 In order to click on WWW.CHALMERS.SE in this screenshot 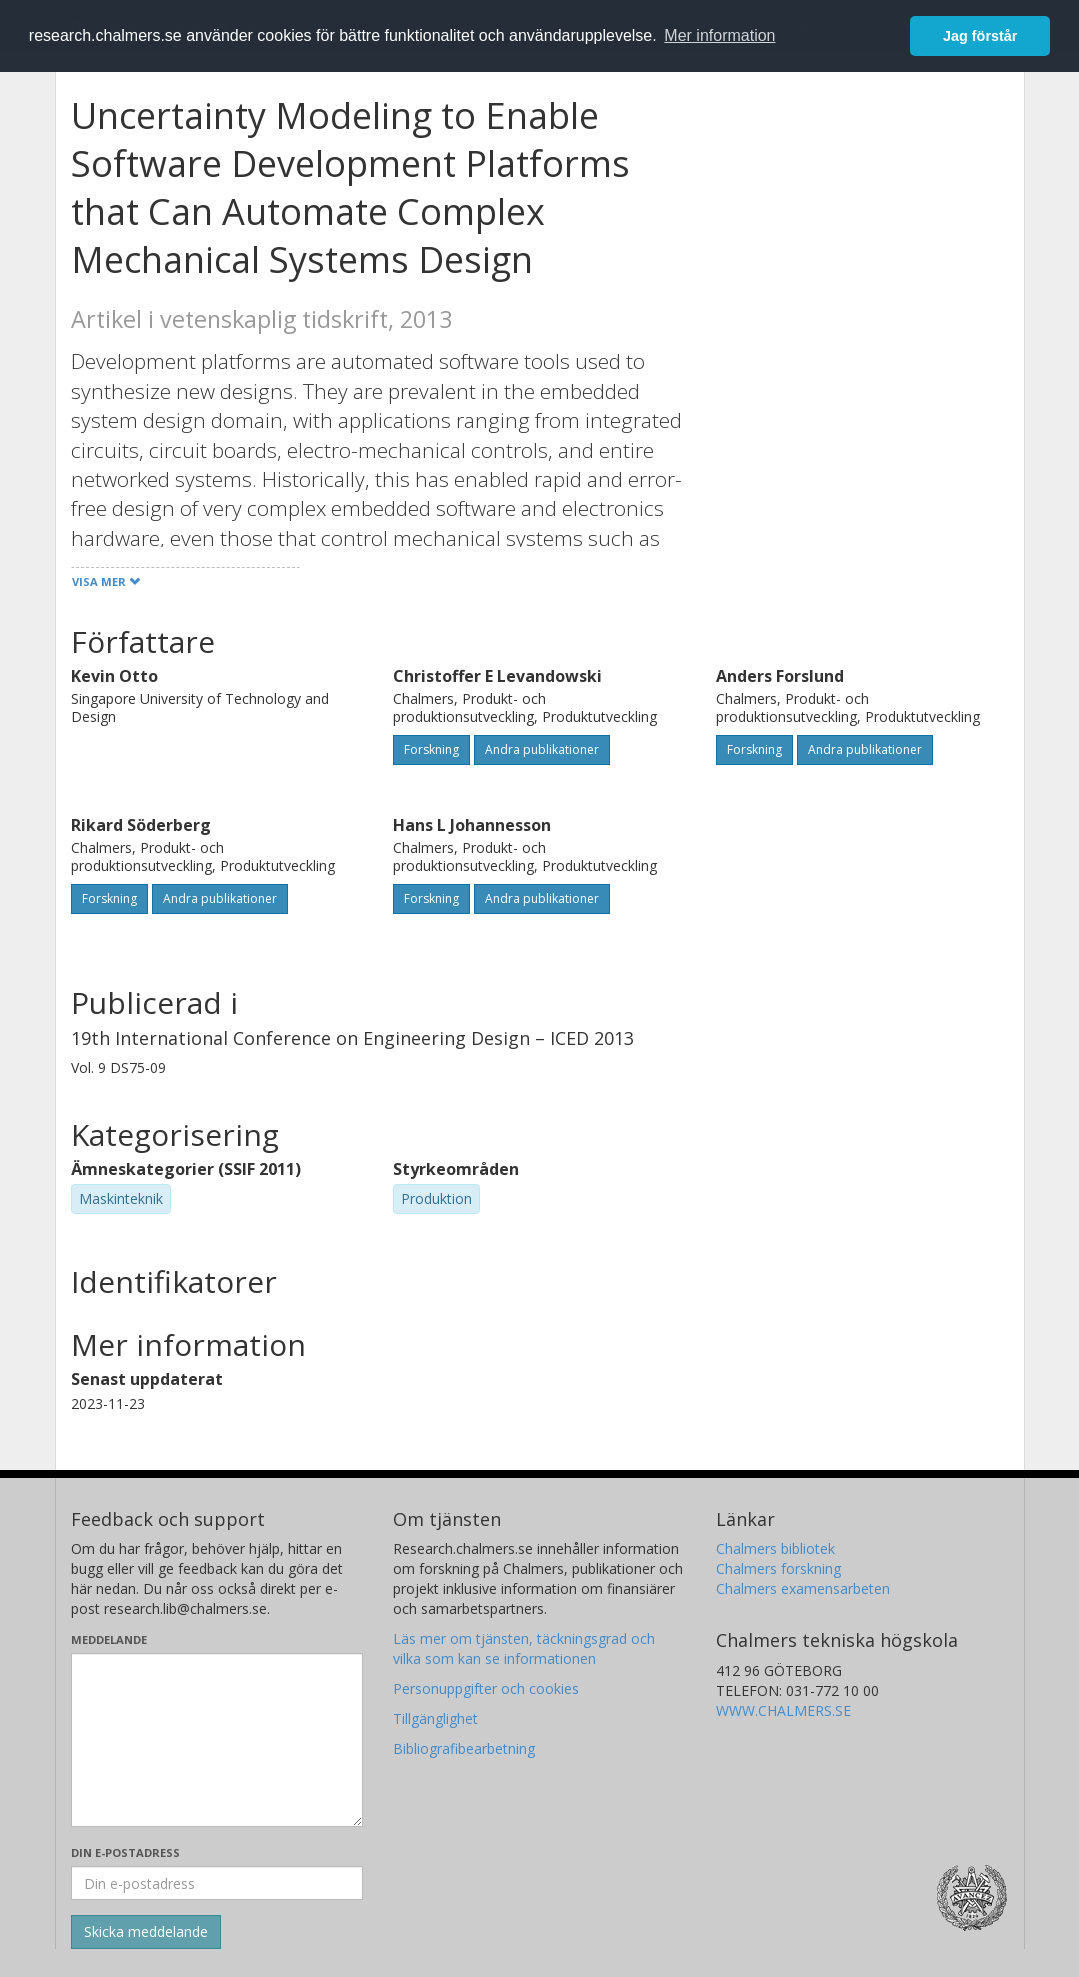, I will do `click(783, 1710)`.